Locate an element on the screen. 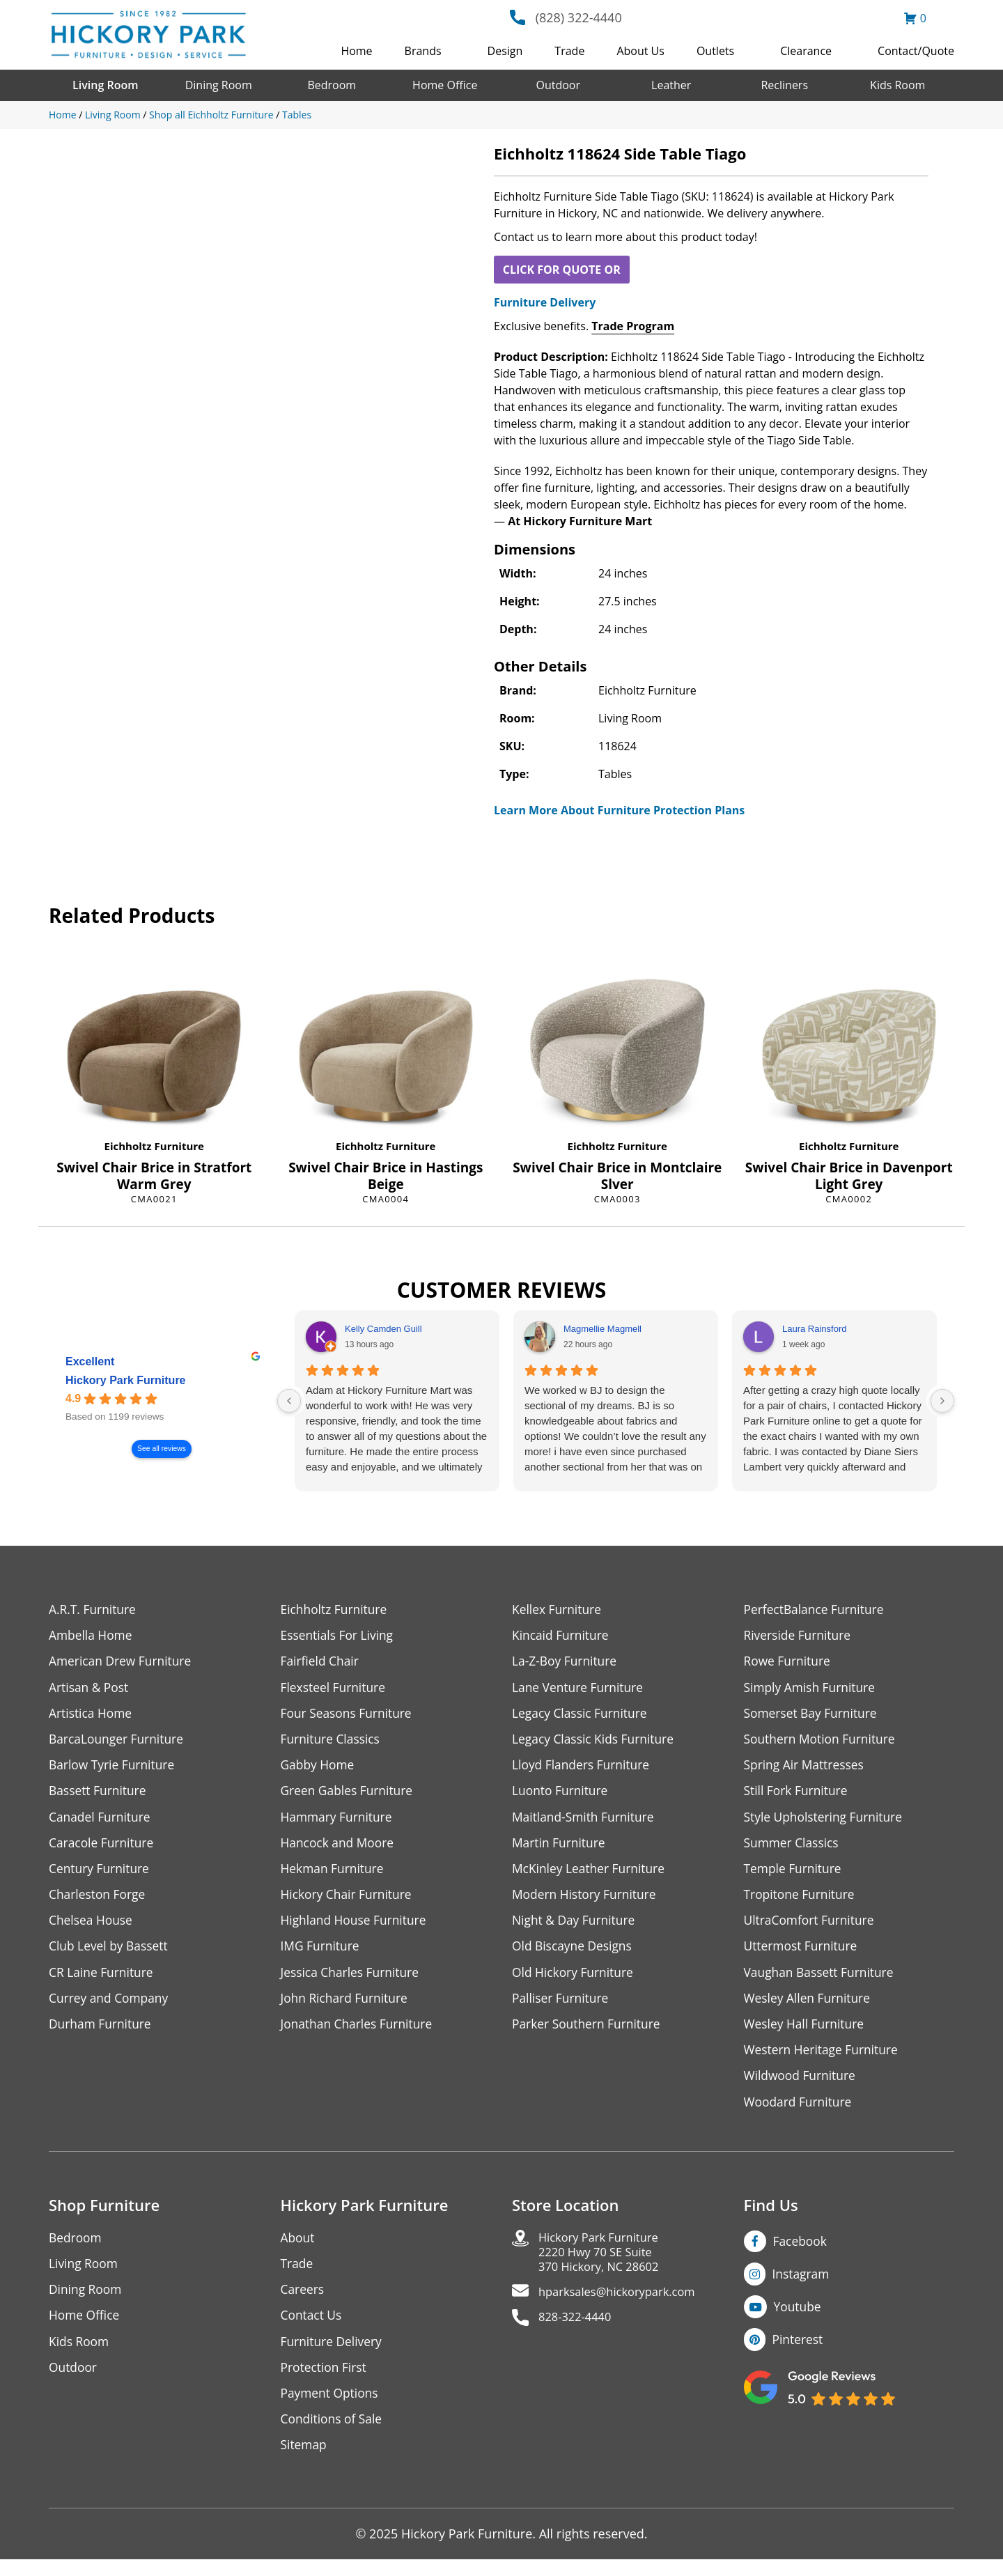  Southern Motion Furniture is located at coordinates (822, 1742).